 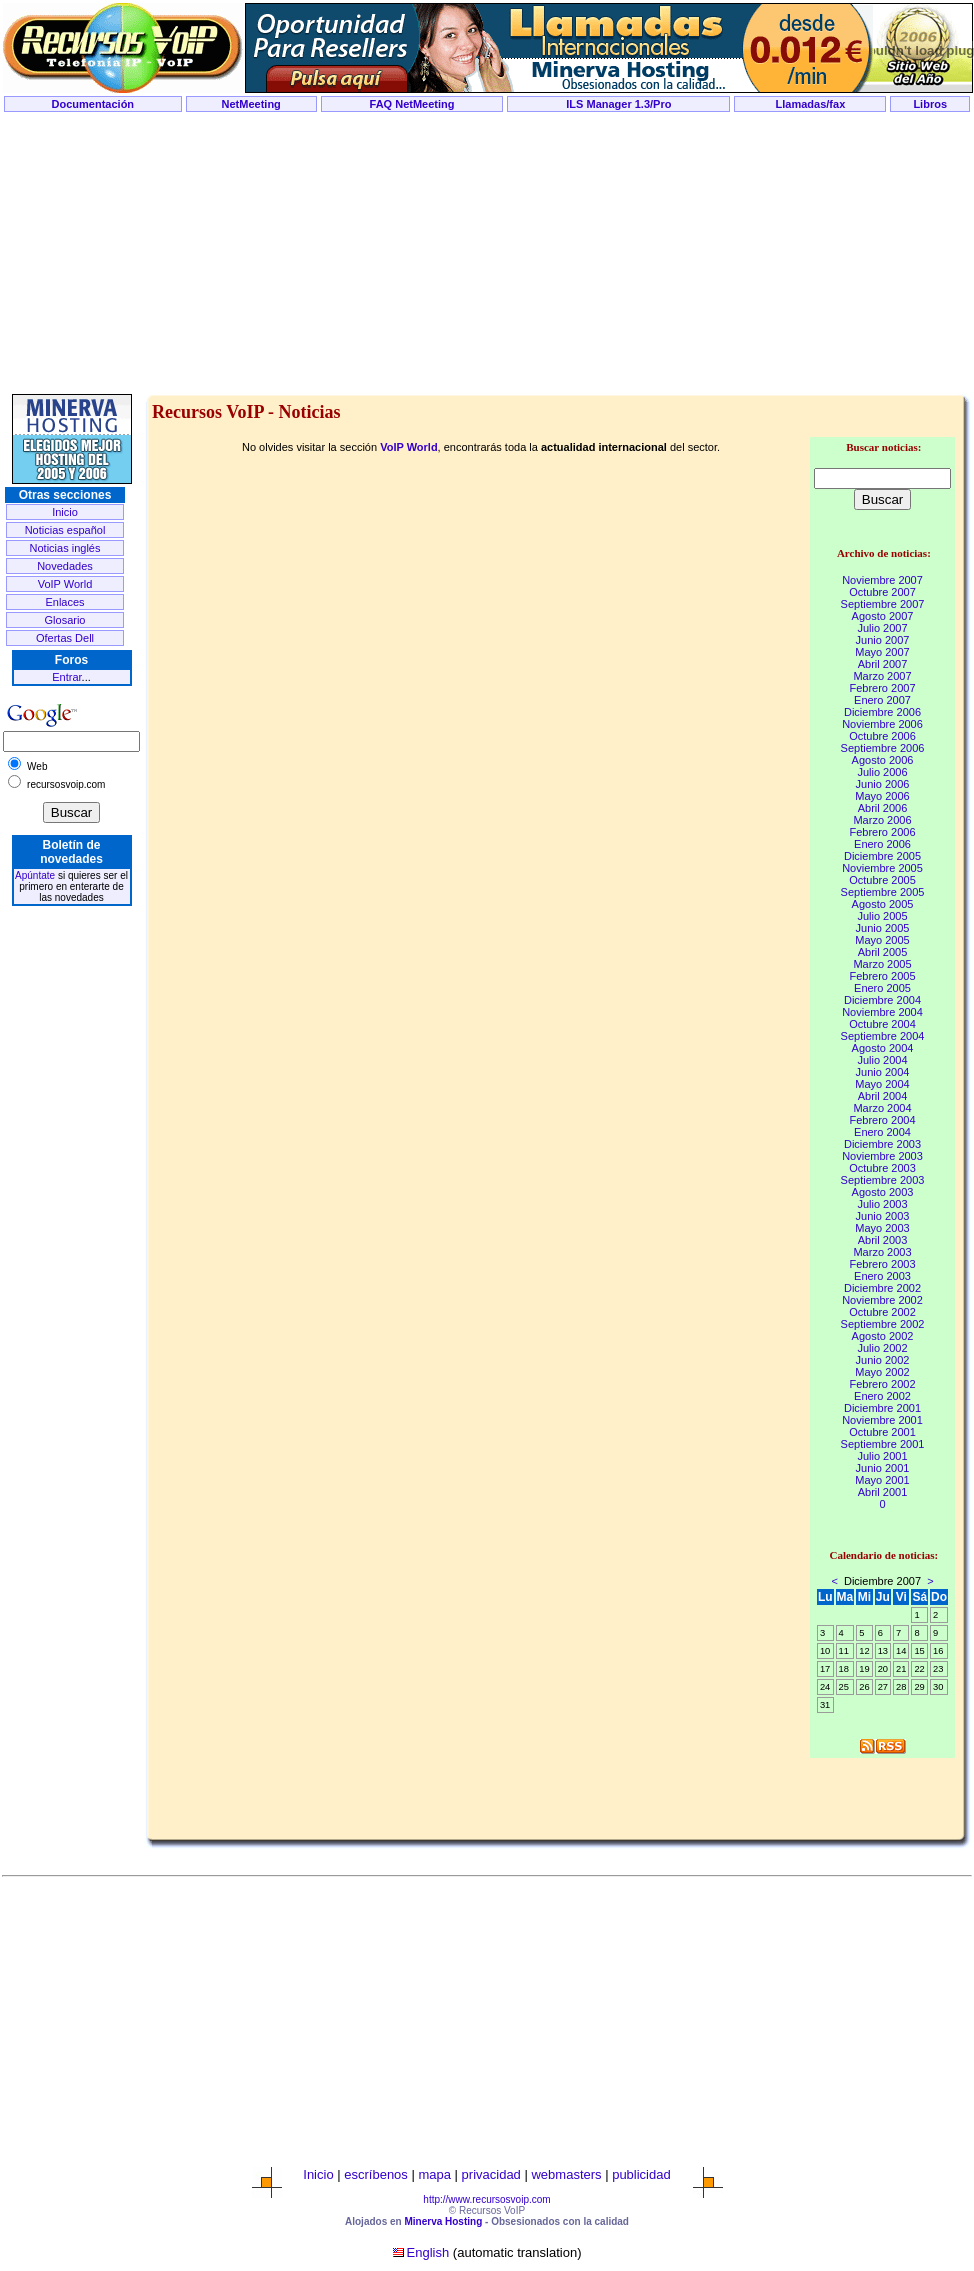 What do you see at coordinates (882, 1132) in the screenshot?
I see `Enero 2004` at bounding box center [882, 1132].